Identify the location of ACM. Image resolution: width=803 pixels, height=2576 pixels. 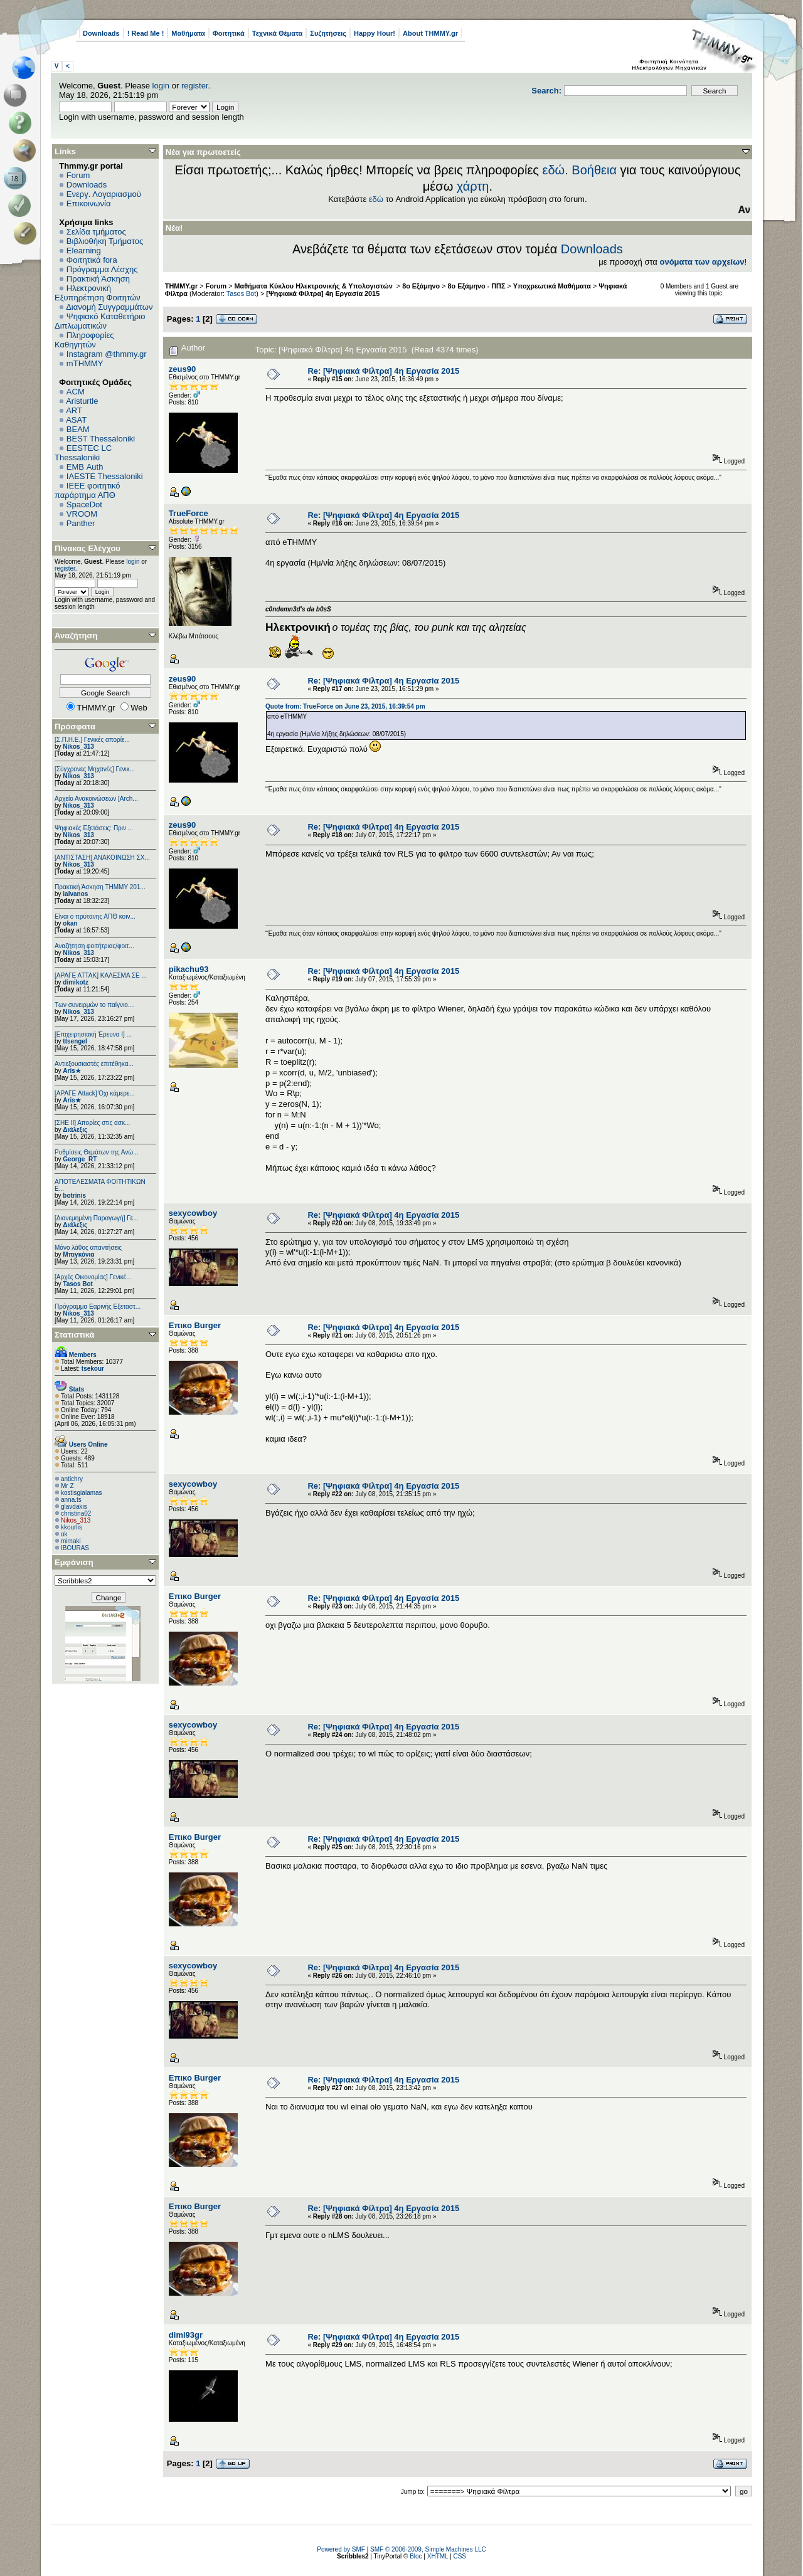
(75, 391).